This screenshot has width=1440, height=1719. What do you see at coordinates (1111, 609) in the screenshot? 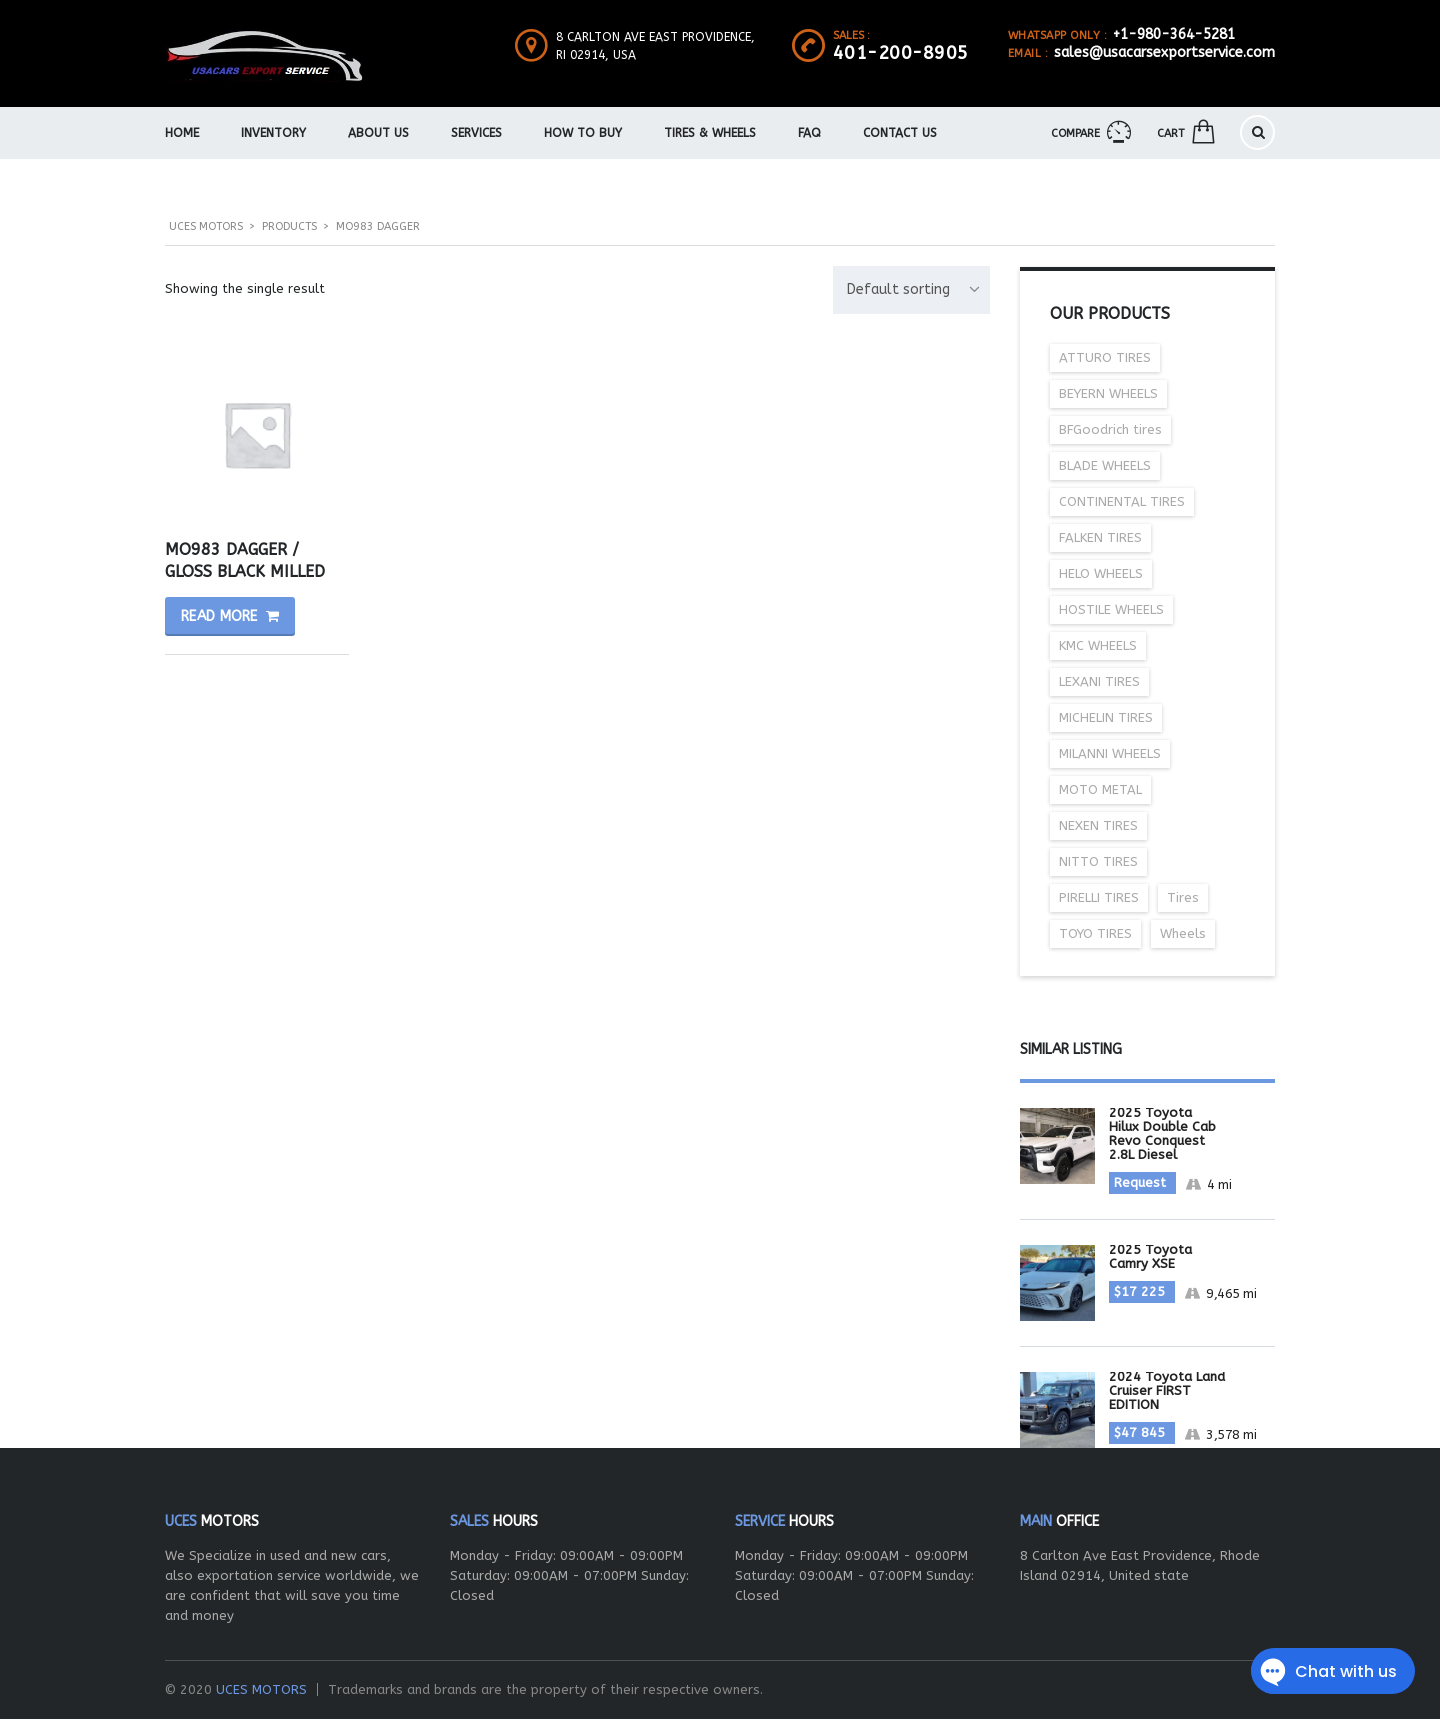
I see `HOSTILE WHEELS [HOSTILE WHEELS (36 items)]` at bounding box center [1111, 609].